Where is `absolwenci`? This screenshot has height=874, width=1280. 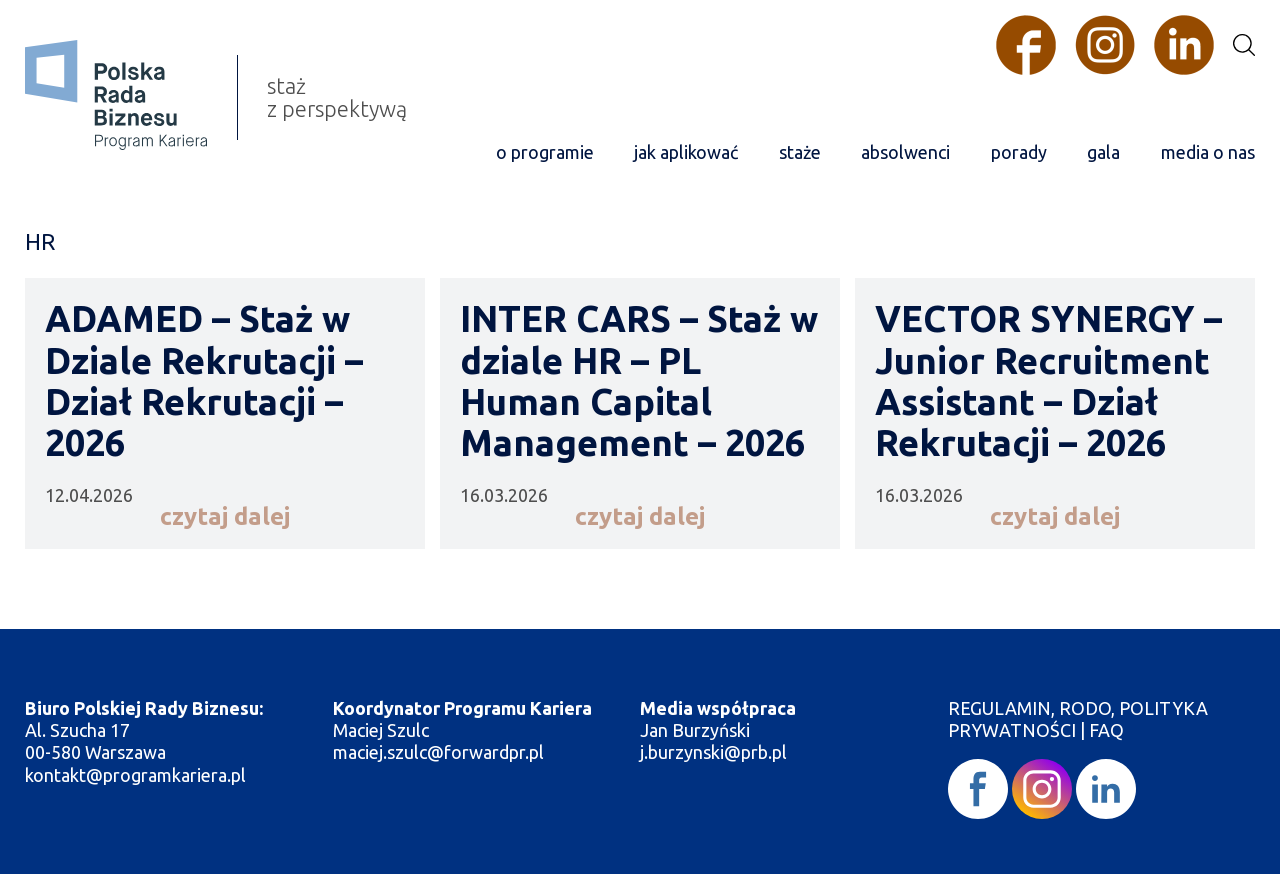
absolwenci is located at coordinates (905, 152).